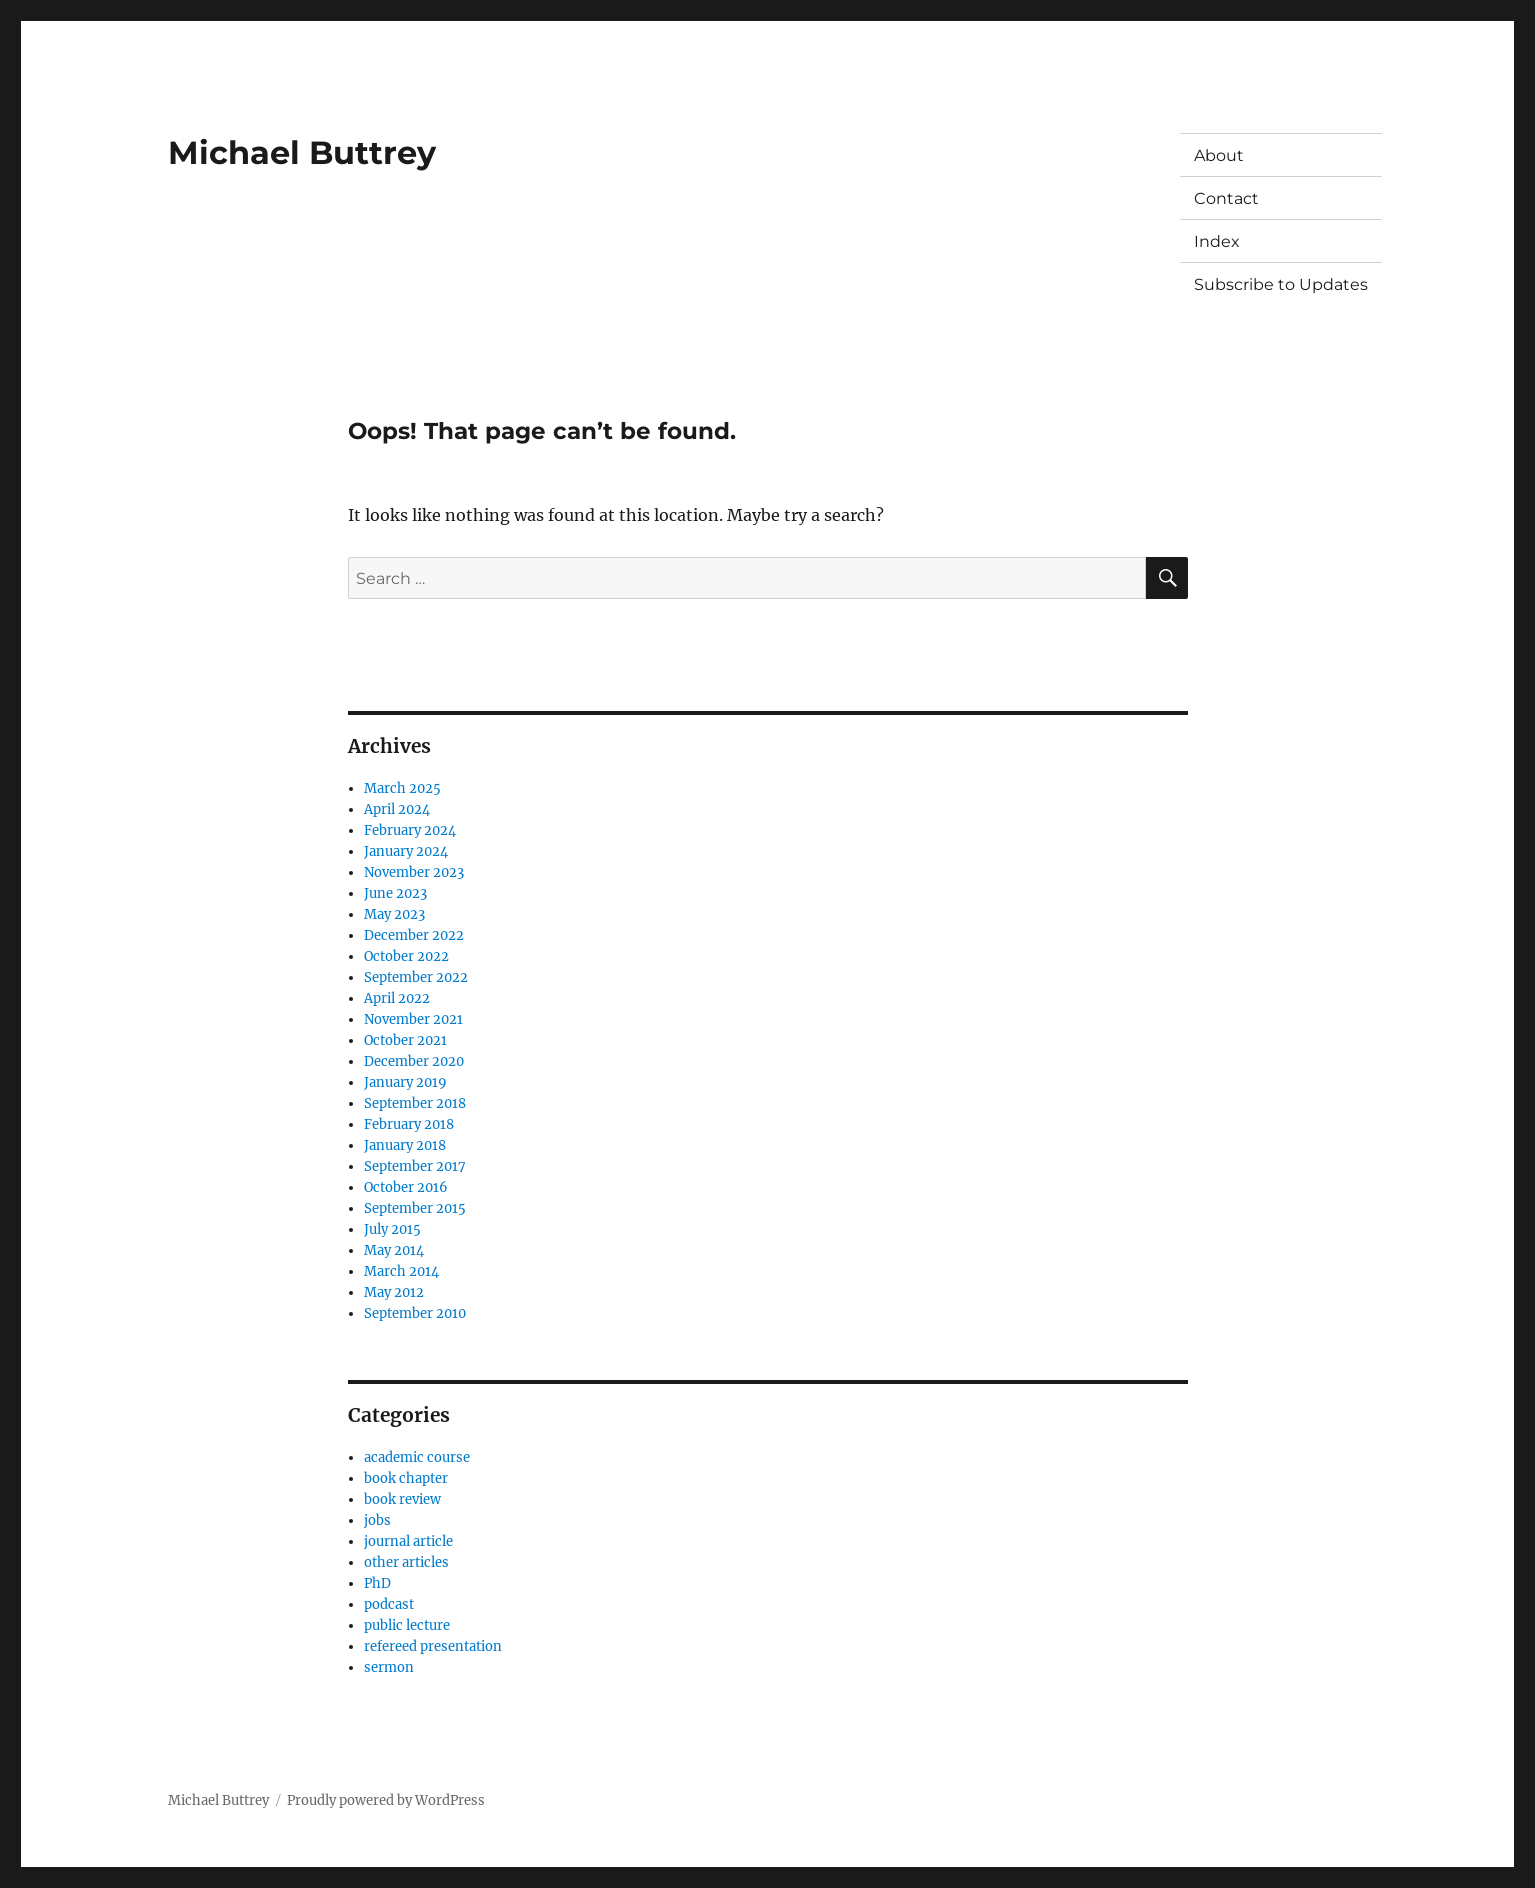 The image size is (1535, 1888). I want to click on May 2012, so click(394, 1292).